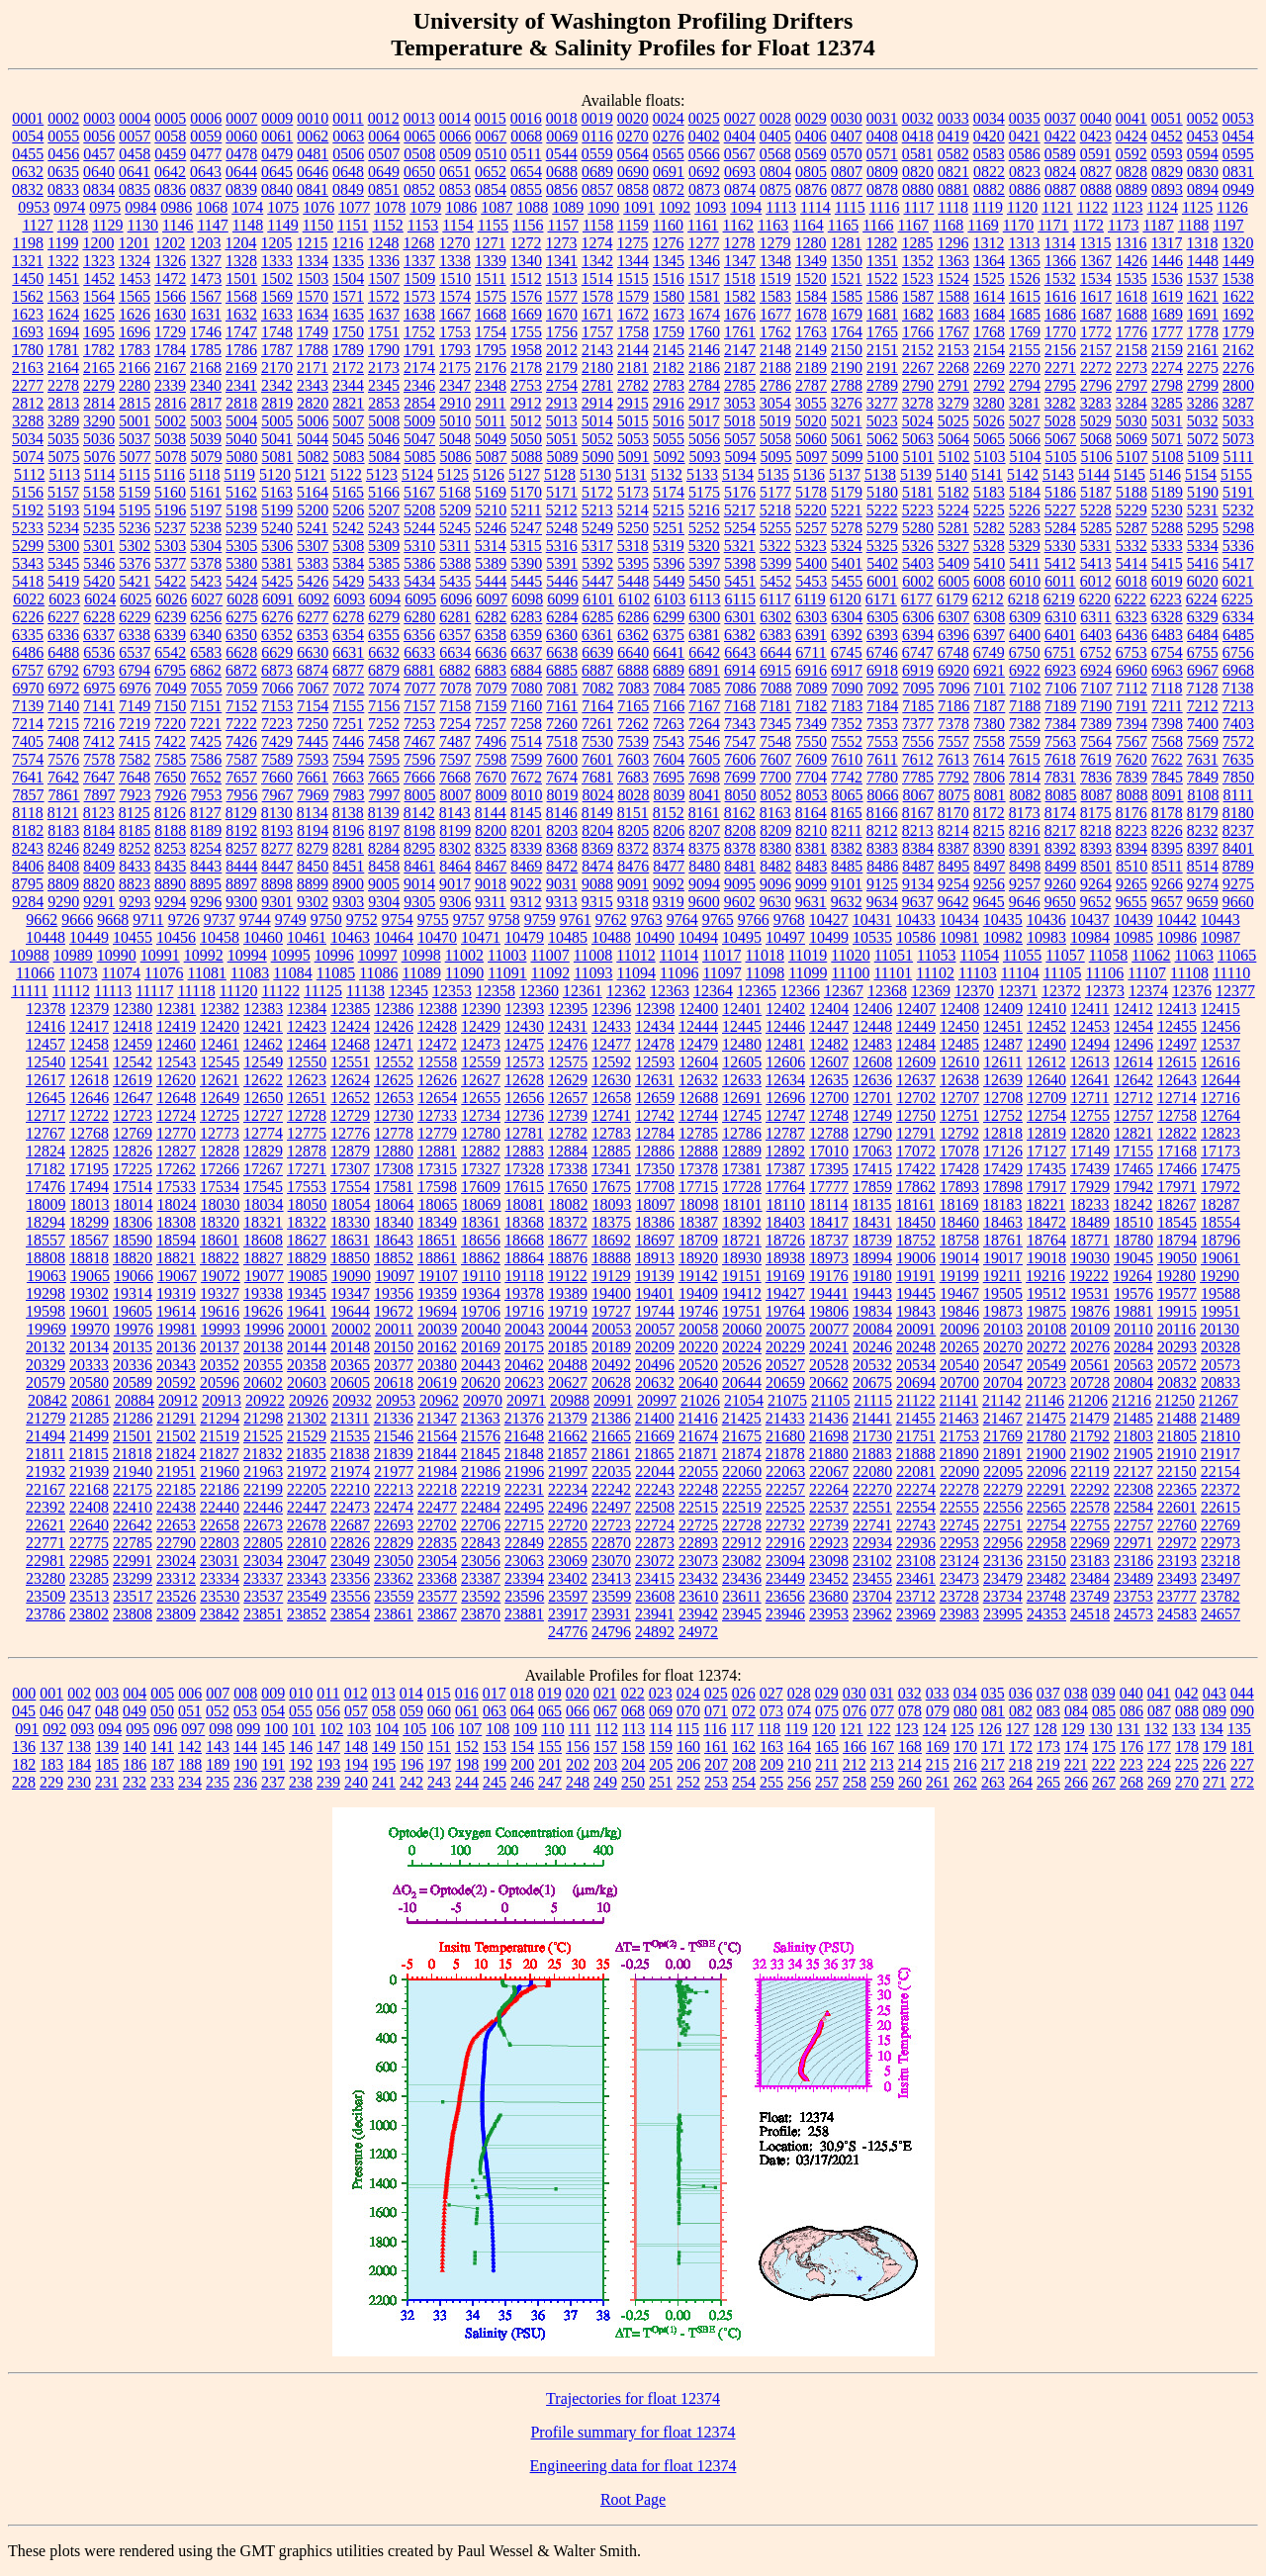 This screenshot has width=1266, height=2576. I want to click on 1170, so click(1018, 225).